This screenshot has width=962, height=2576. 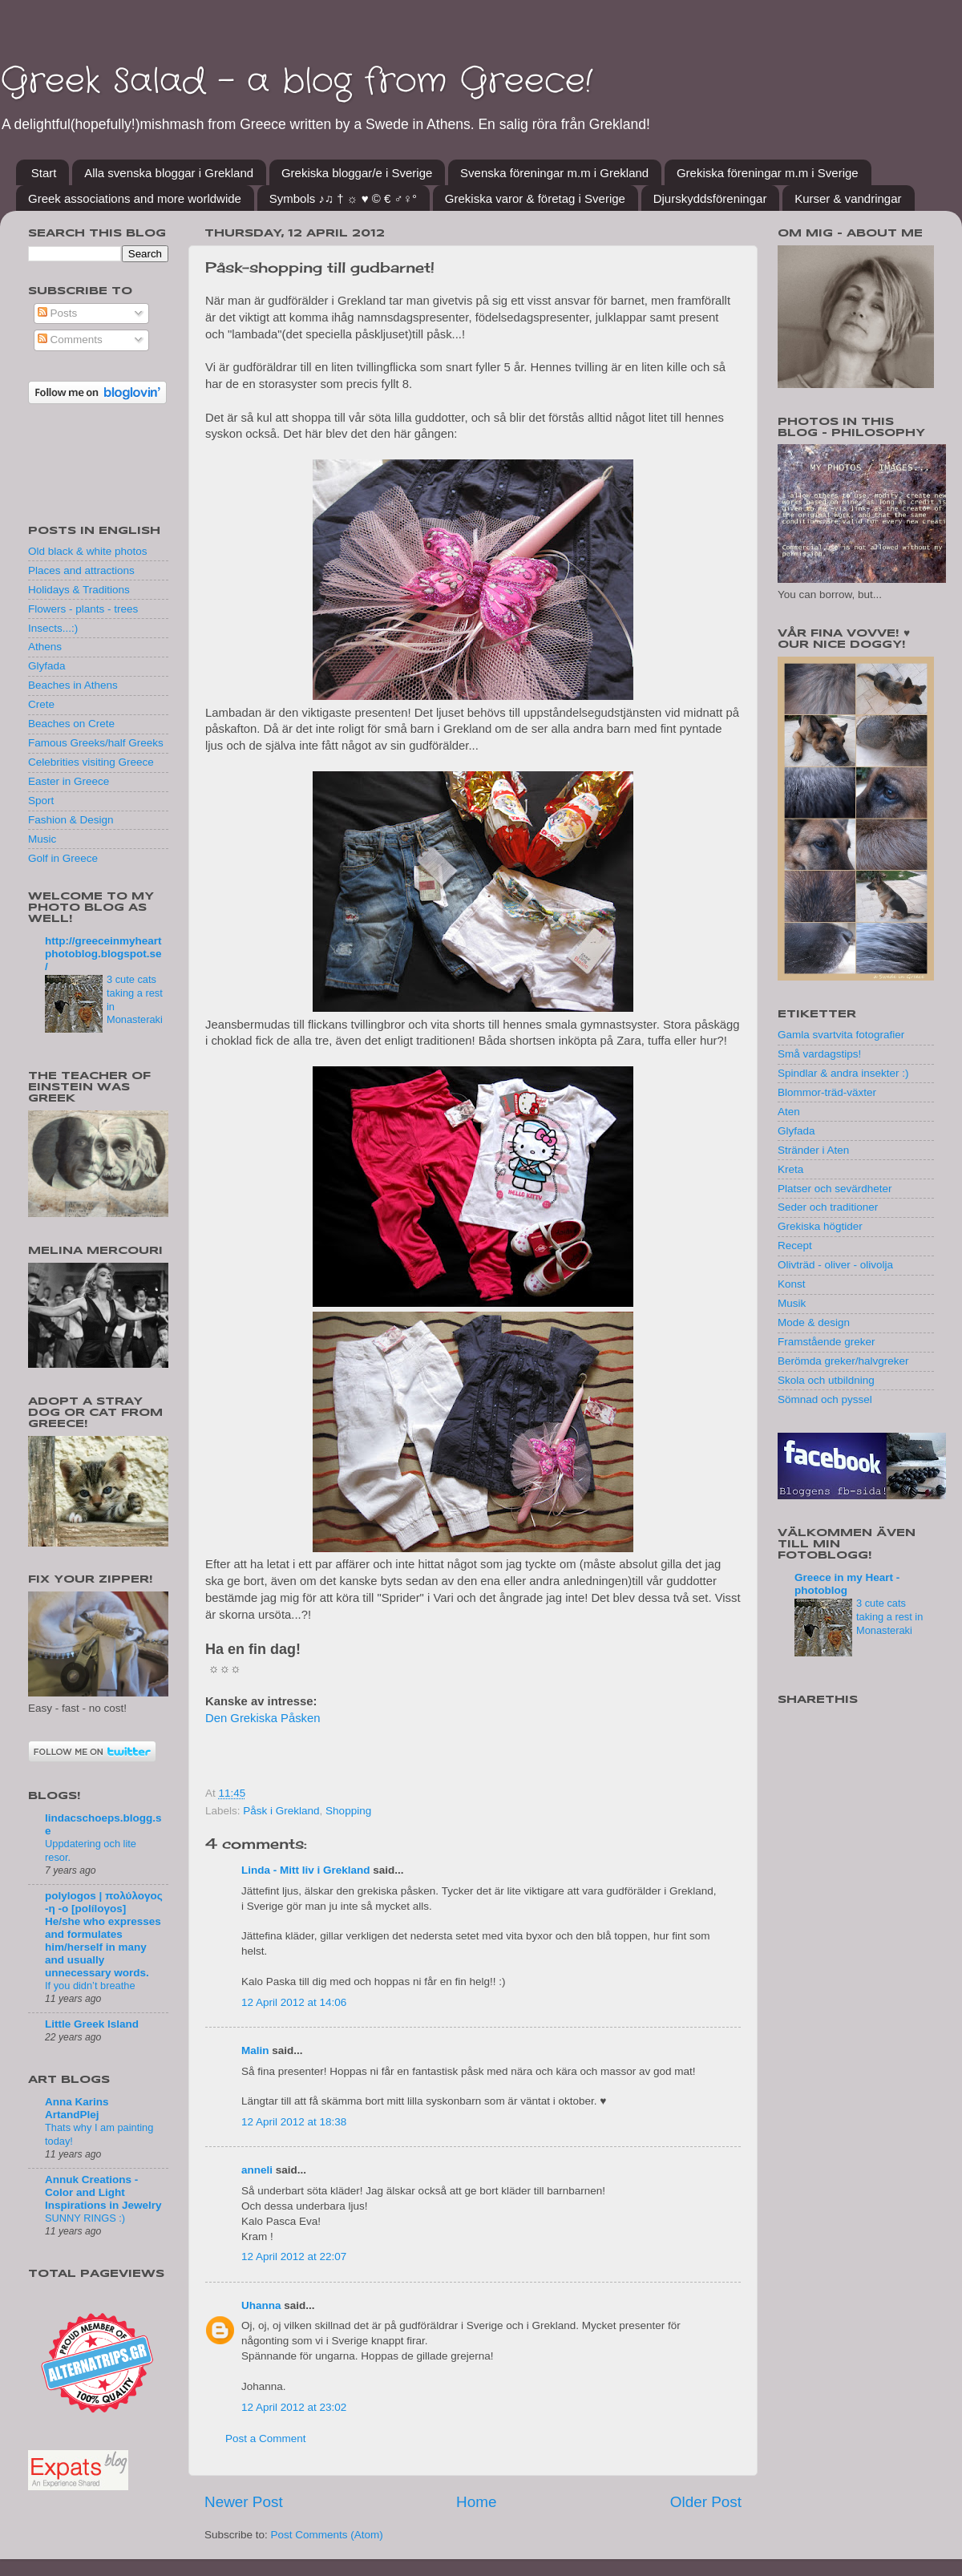 I want to click on Grekiska högtider, so click(x=820, y=1226).